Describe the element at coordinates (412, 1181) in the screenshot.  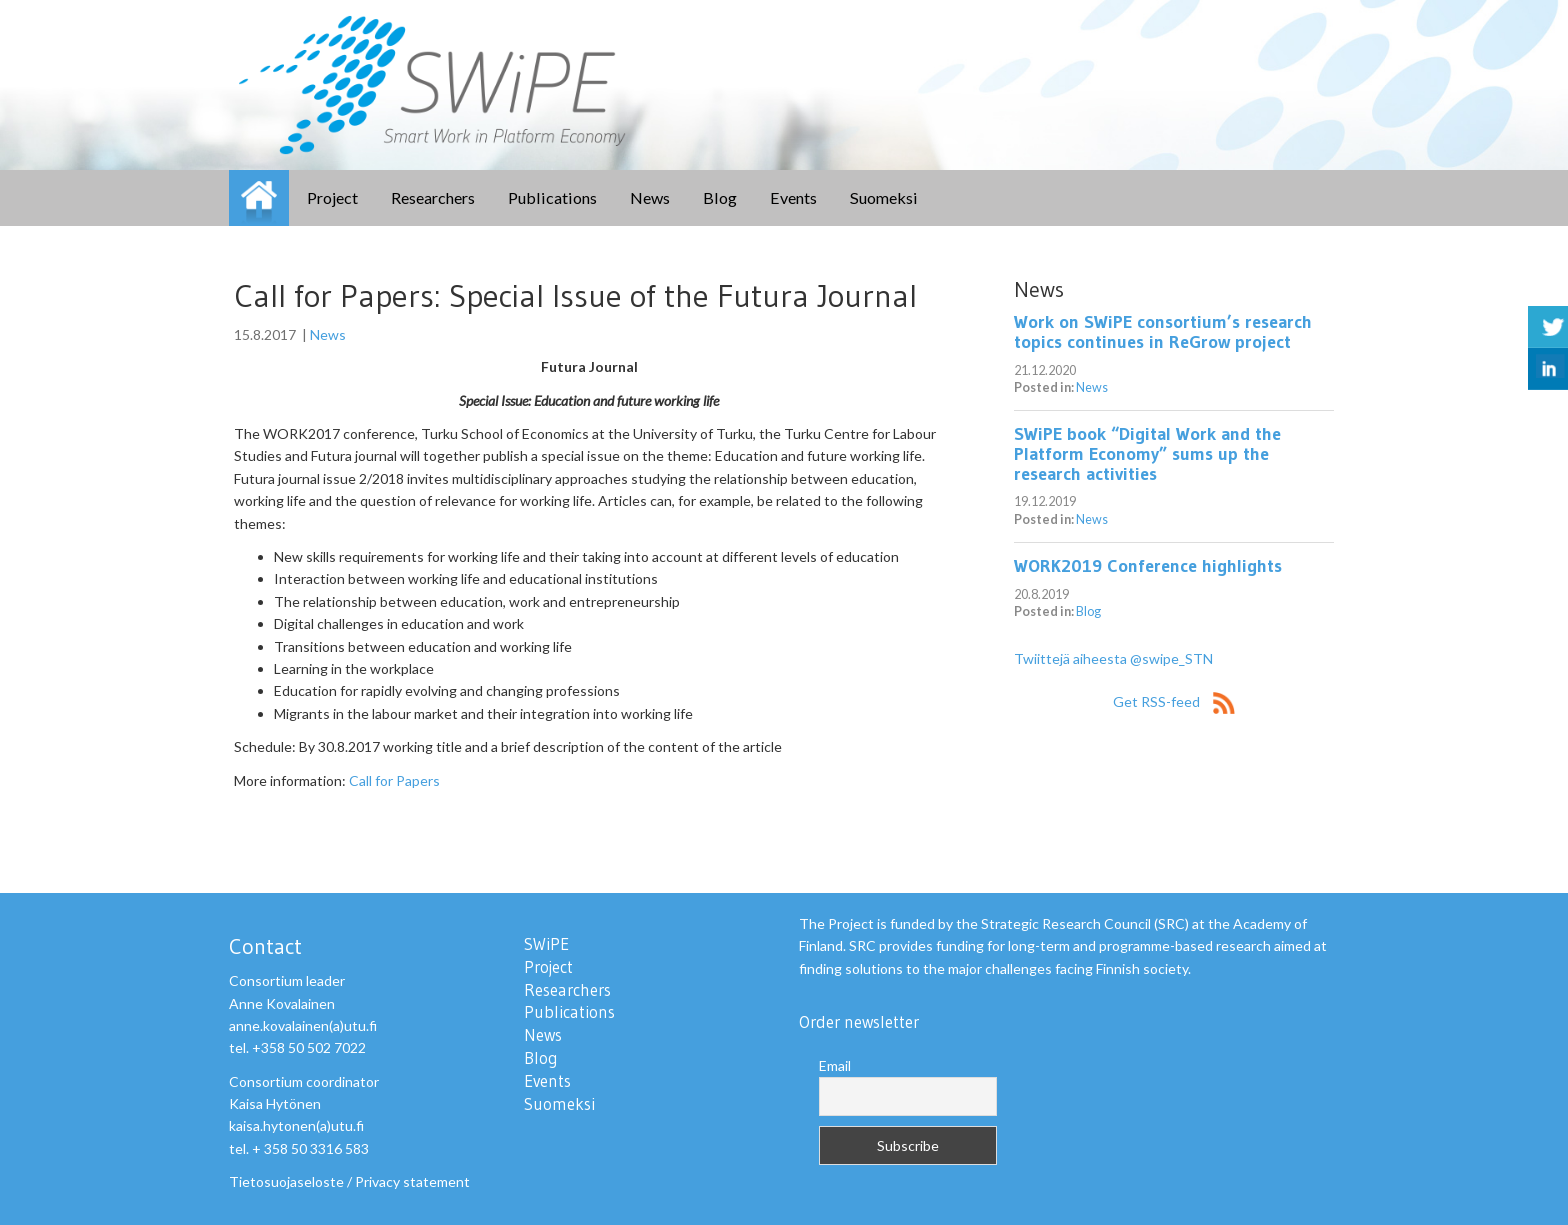
I see `Privacy statement` at that location.